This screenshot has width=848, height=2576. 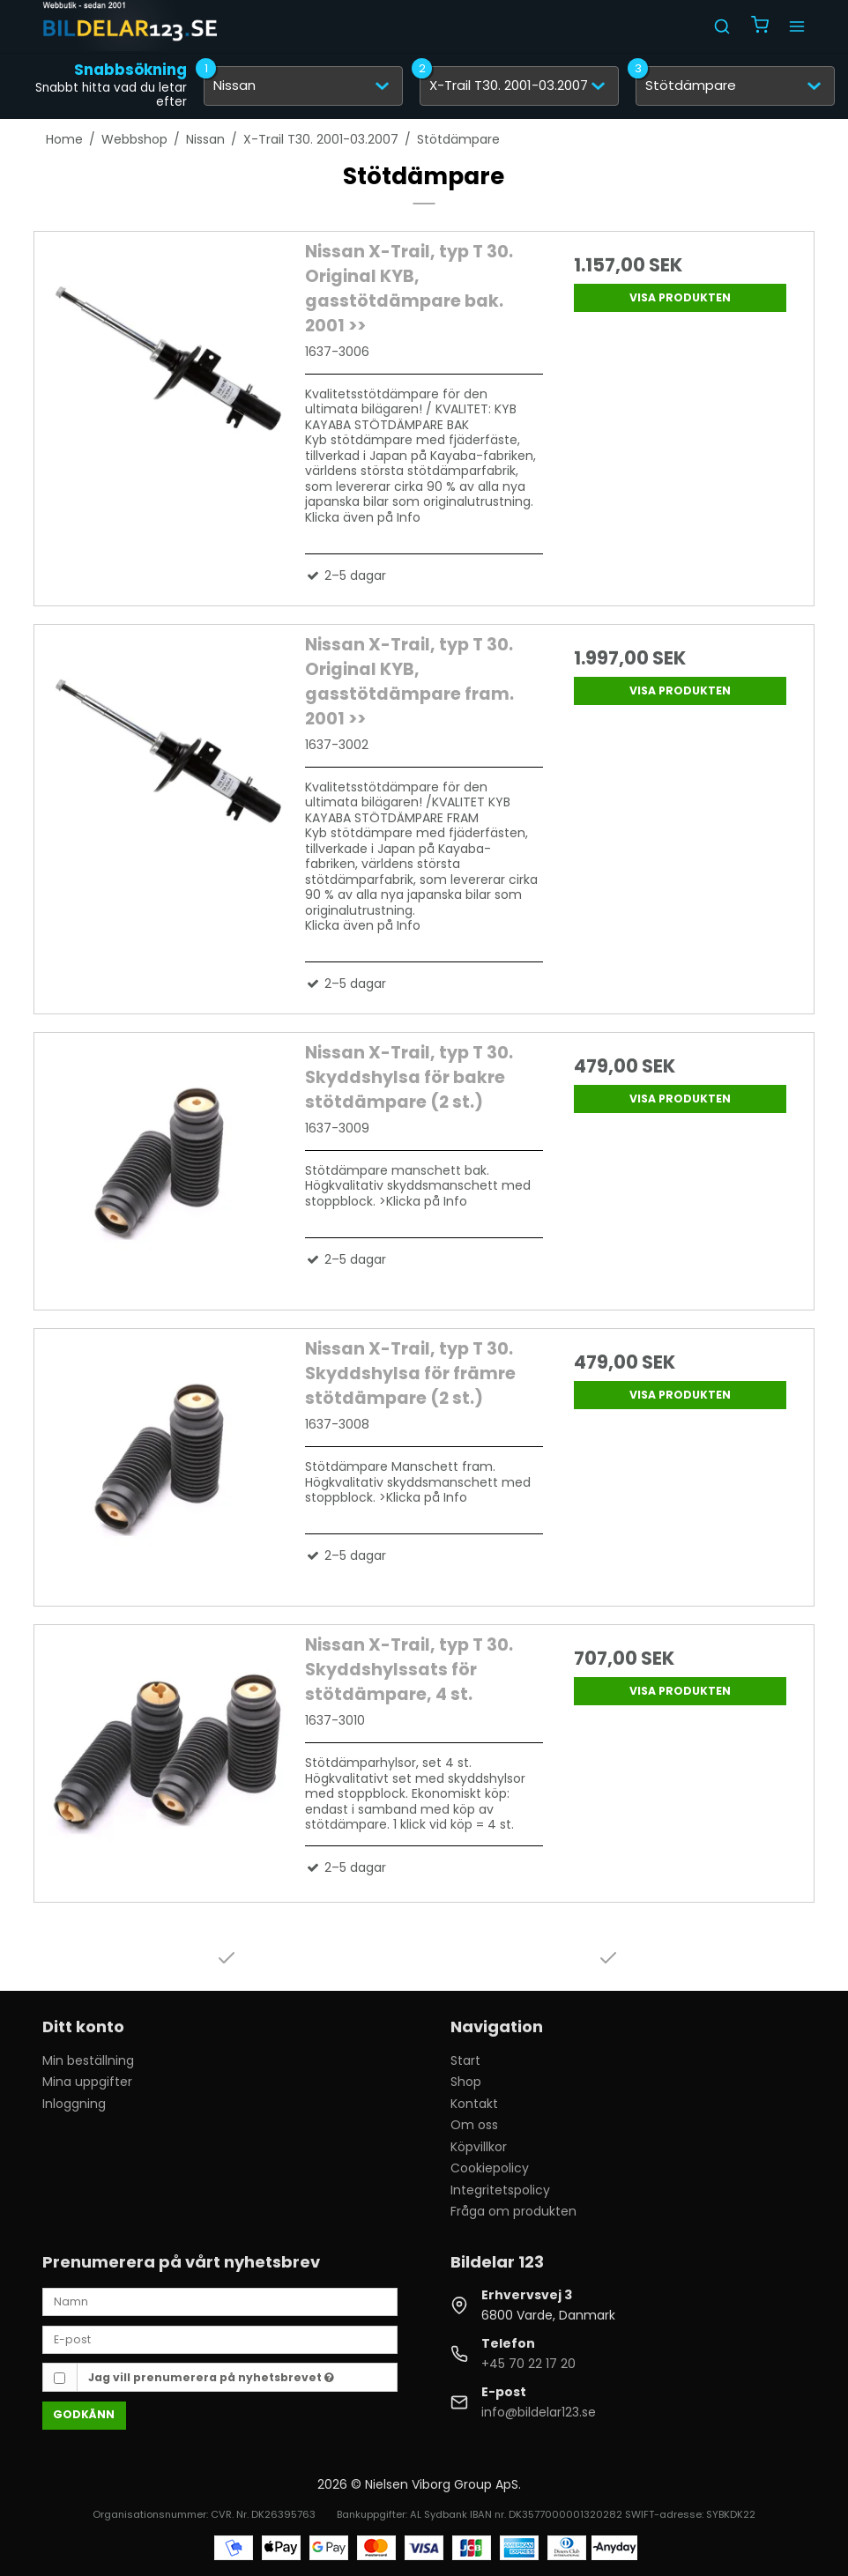 What do you see at coordinates (680, 297) in the screenshot?
I see `Visa produkten` at bounding box center [680, 297].